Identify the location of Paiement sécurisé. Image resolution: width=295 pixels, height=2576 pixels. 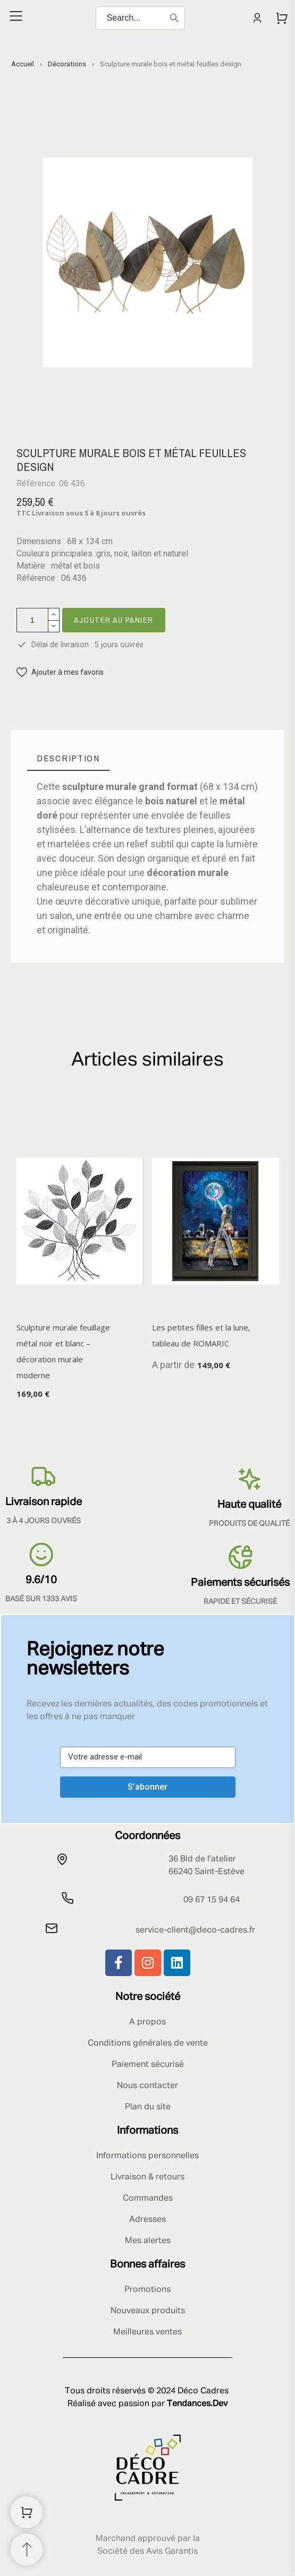
(148, 2064).